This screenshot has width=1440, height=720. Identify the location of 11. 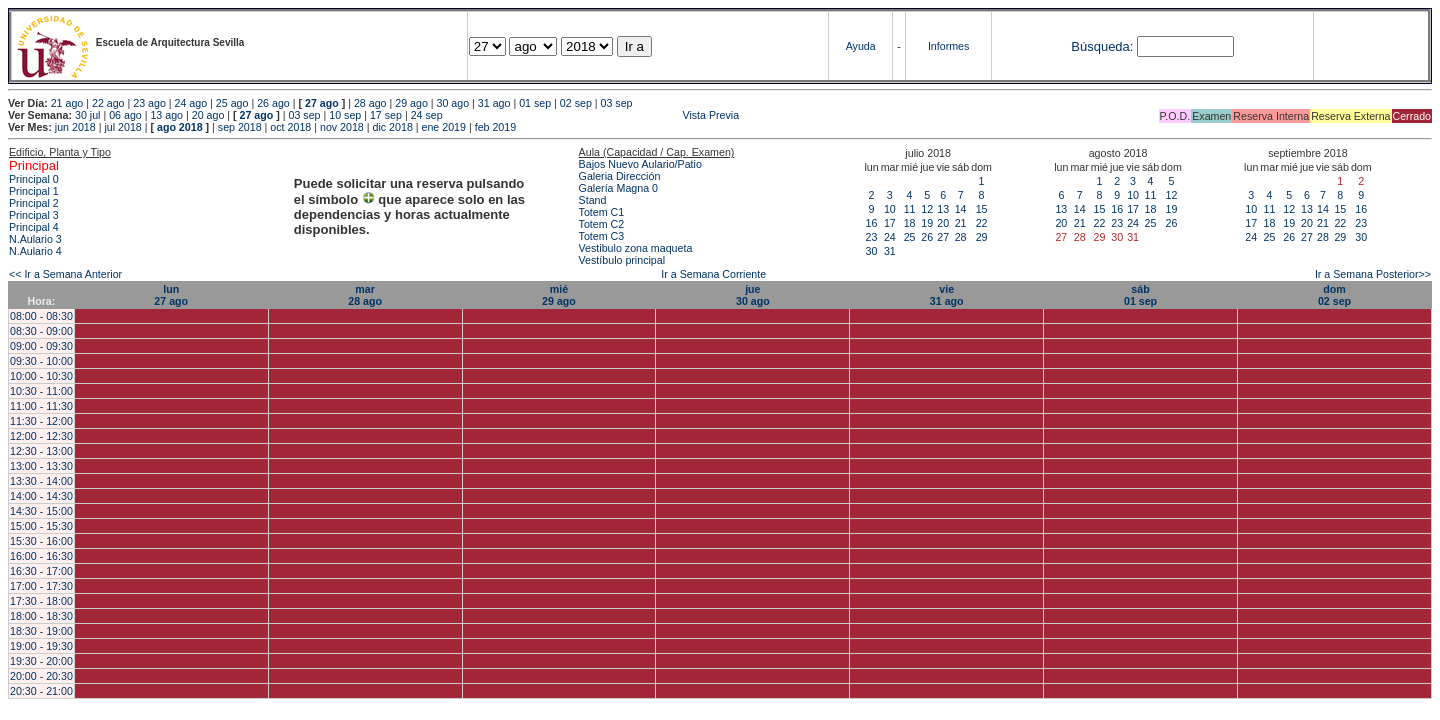
(910, 209).